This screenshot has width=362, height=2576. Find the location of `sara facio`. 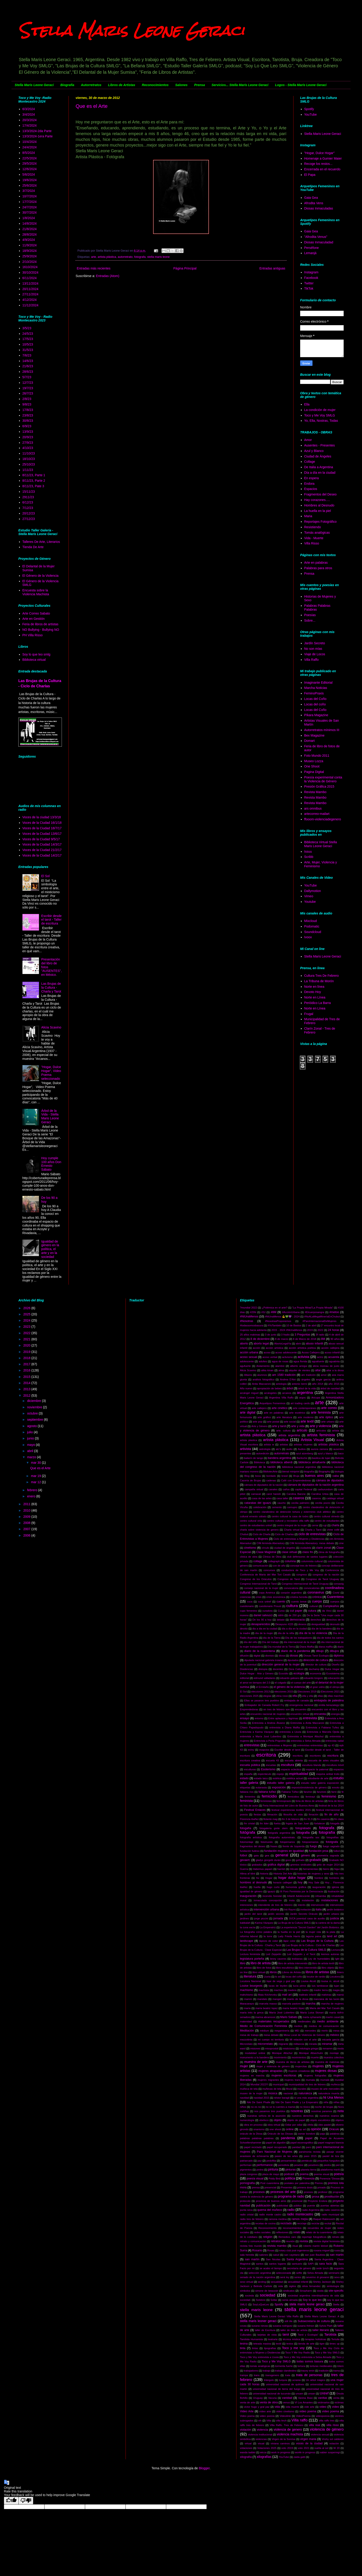

sara facio is located at coordinates (325, 2263).